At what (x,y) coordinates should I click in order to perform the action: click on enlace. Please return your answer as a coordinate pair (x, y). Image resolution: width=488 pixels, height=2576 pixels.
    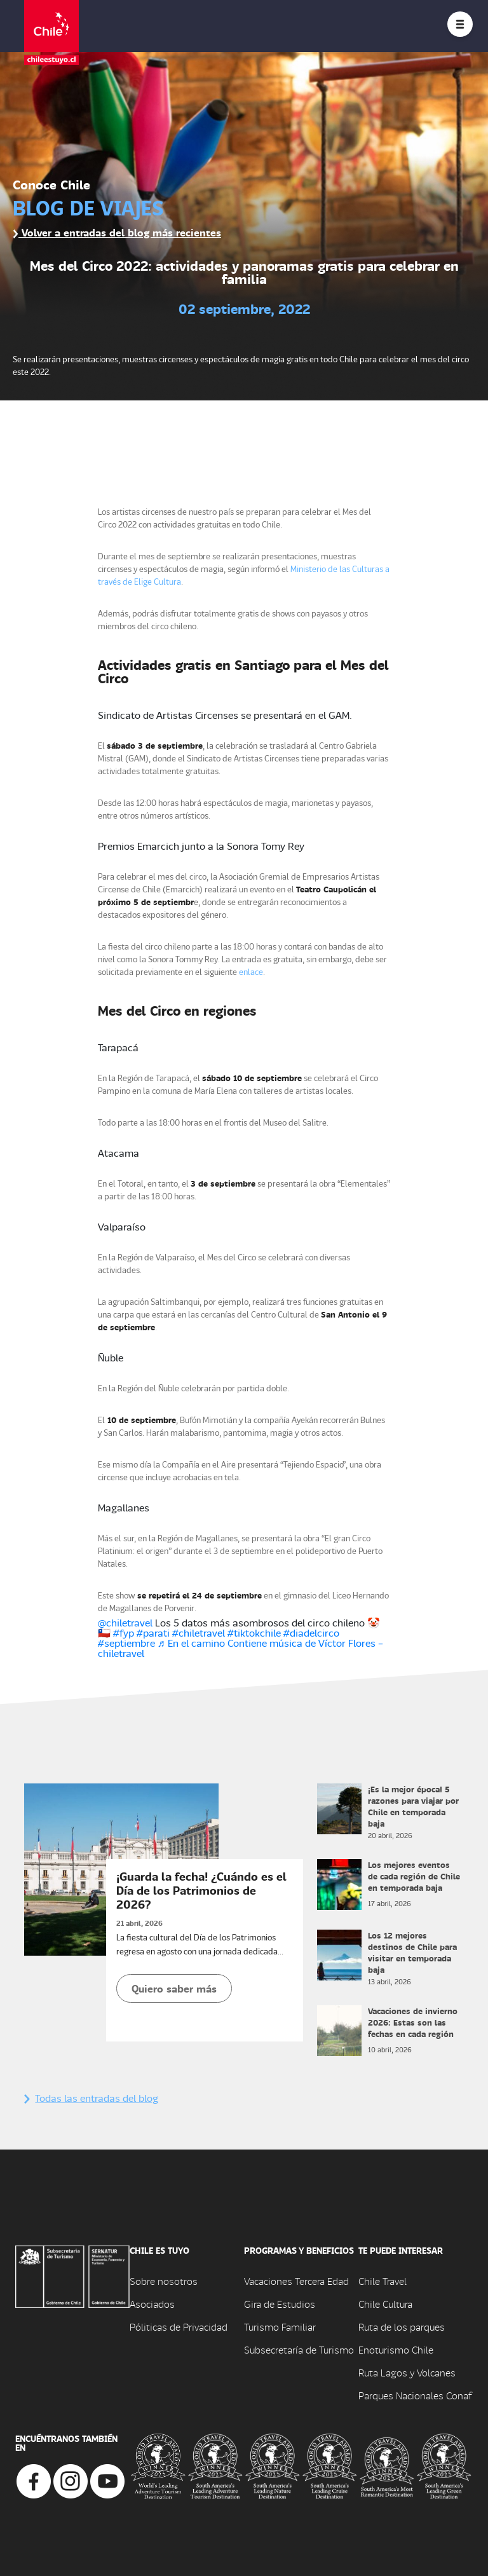
    Looking at the image, I should click on (251, 971).